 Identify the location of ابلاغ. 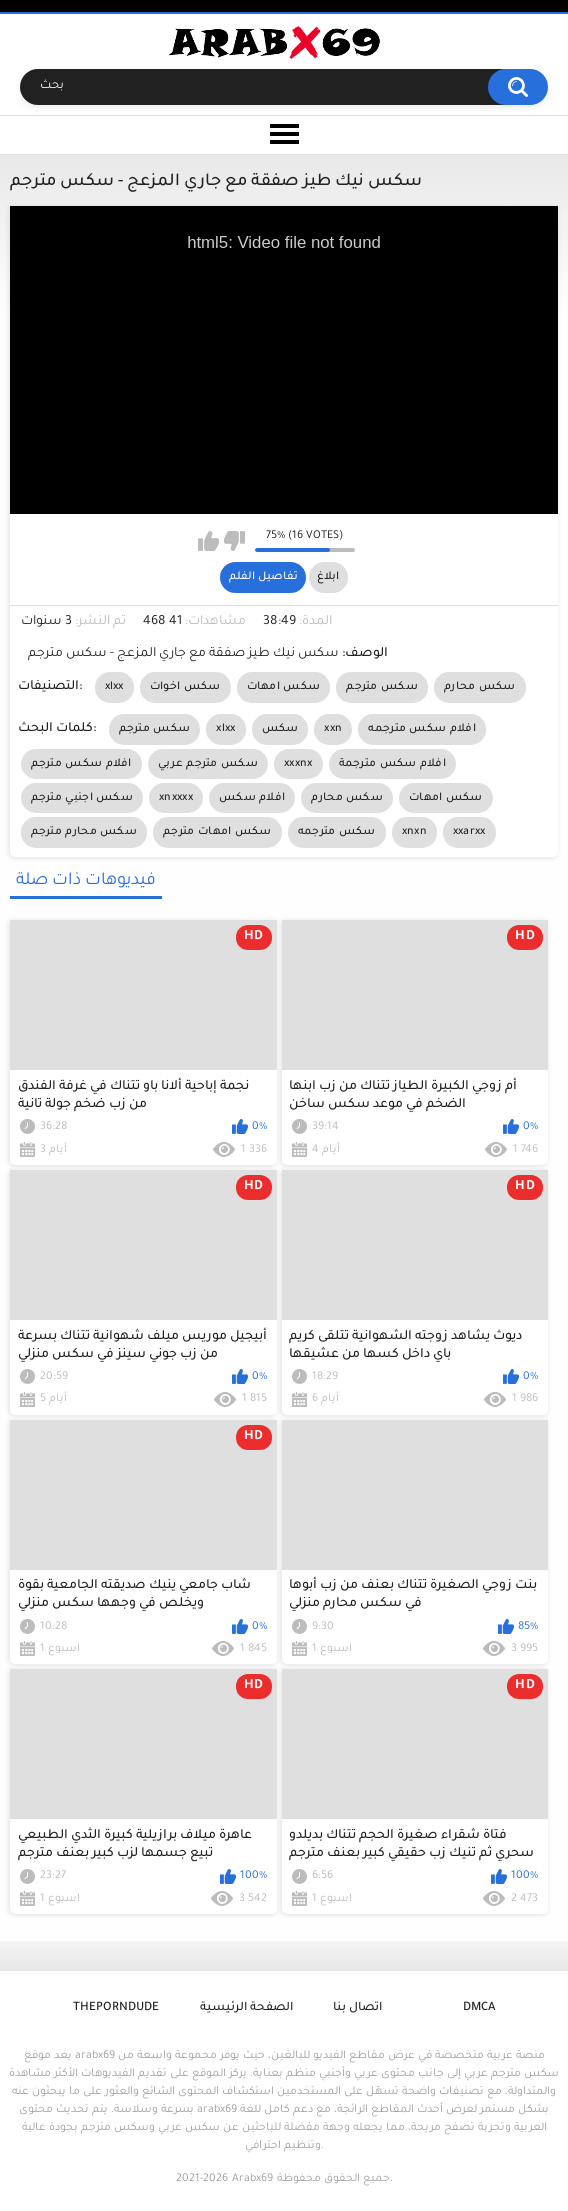
(328, 577).